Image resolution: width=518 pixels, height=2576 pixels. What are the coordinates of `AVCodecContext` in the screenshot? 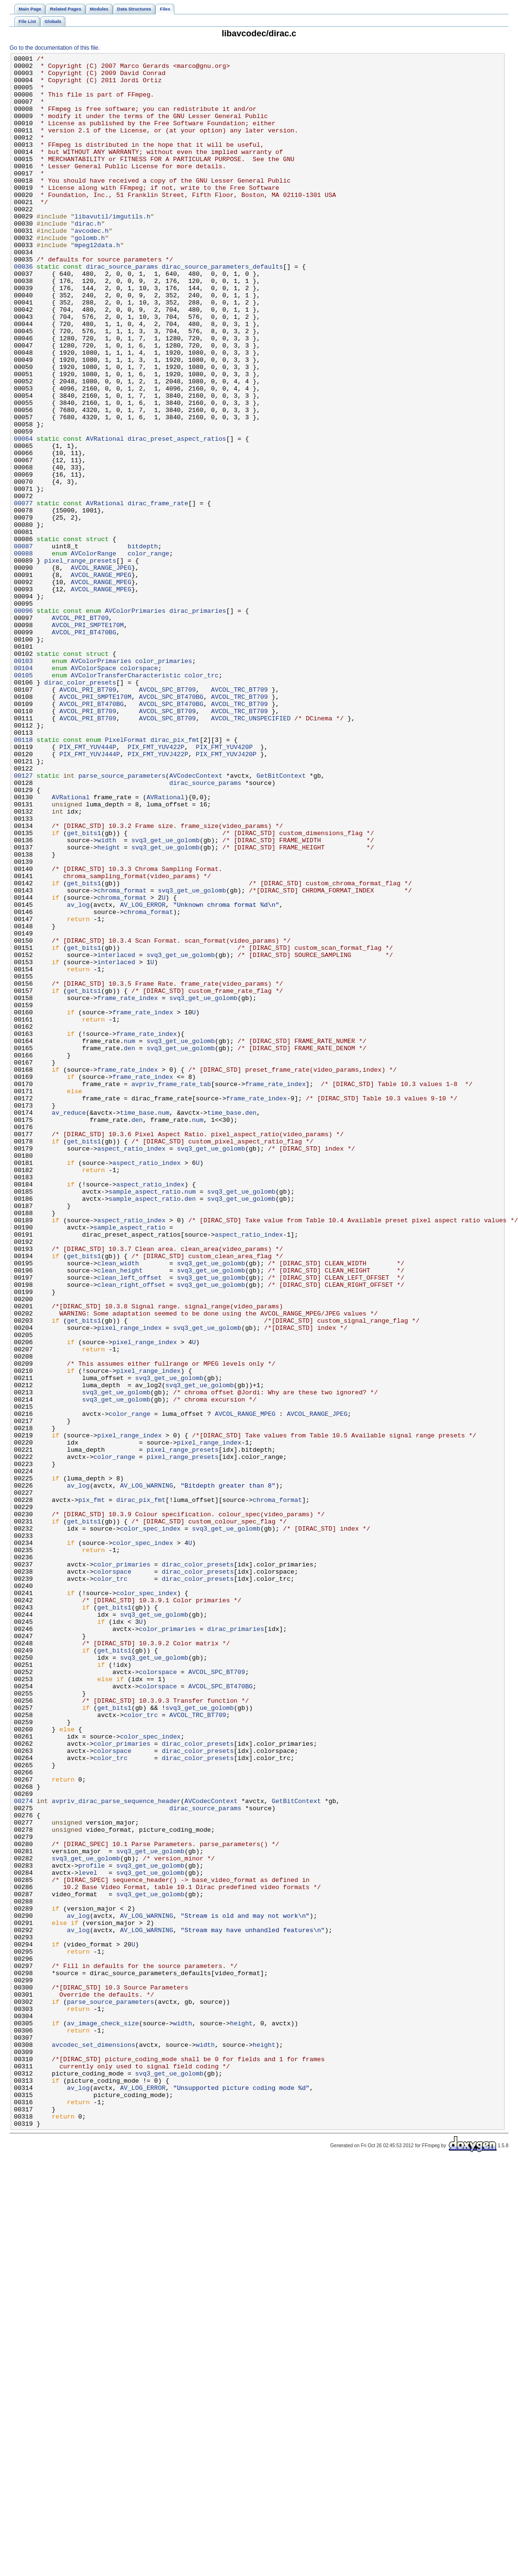 It's located at (195, 920).